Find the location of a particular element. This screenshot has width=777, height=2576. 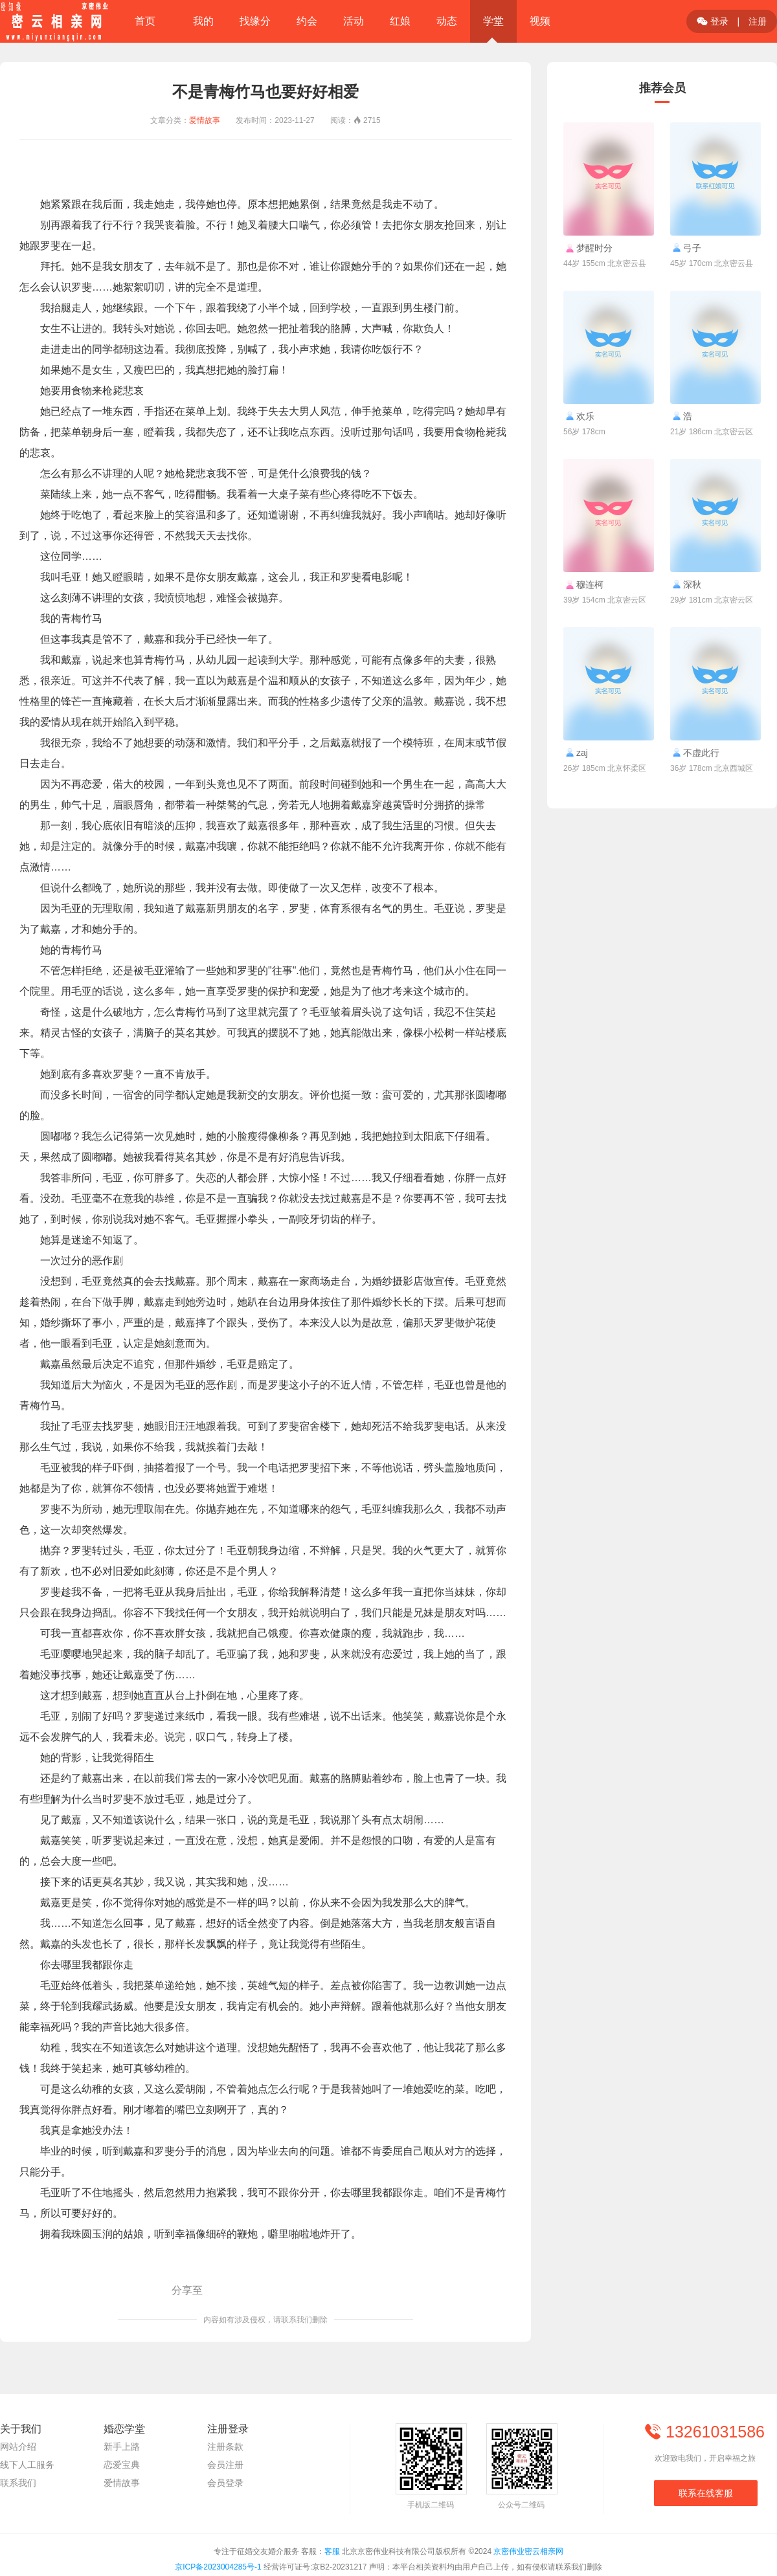

线下人工服务 is located at coordinates (27, 2464).